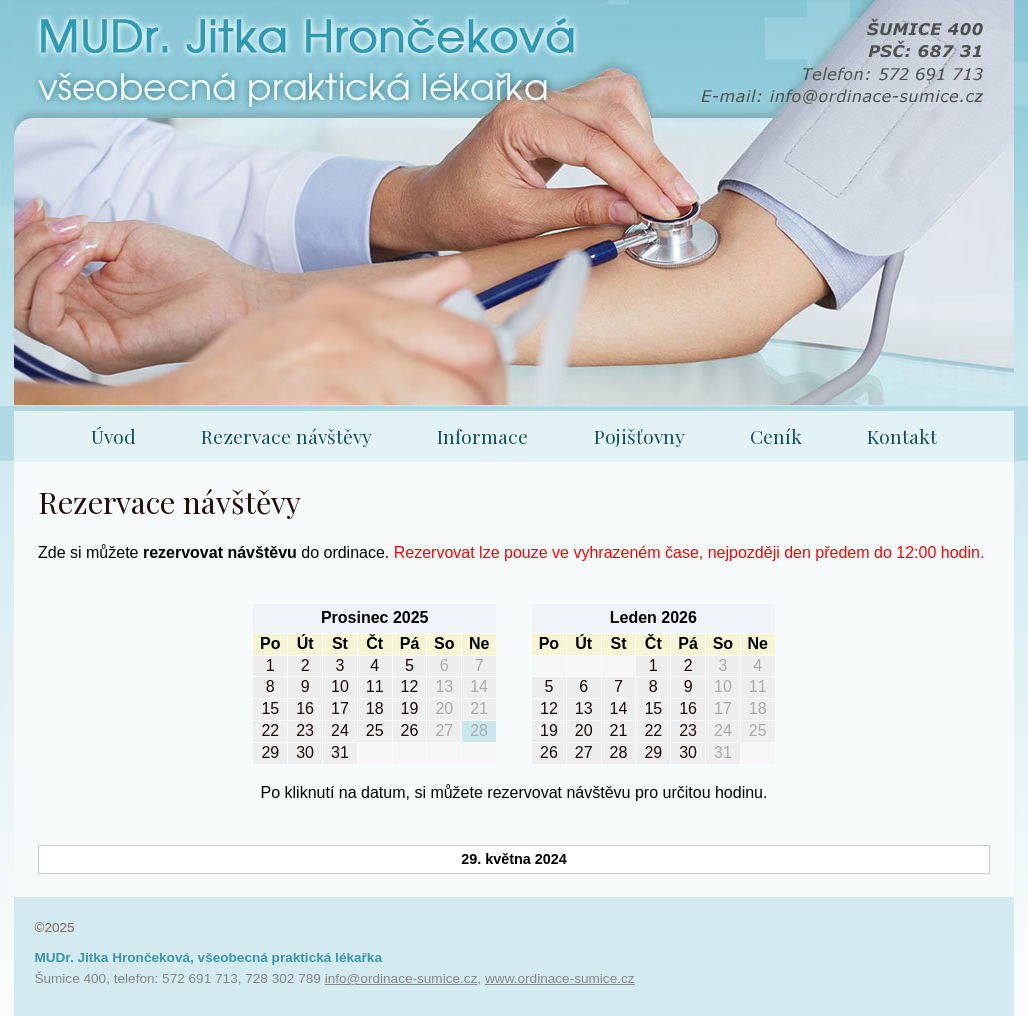  Describe the element at coordinates (410, 730) in the screenshot. I see `26` at that location.